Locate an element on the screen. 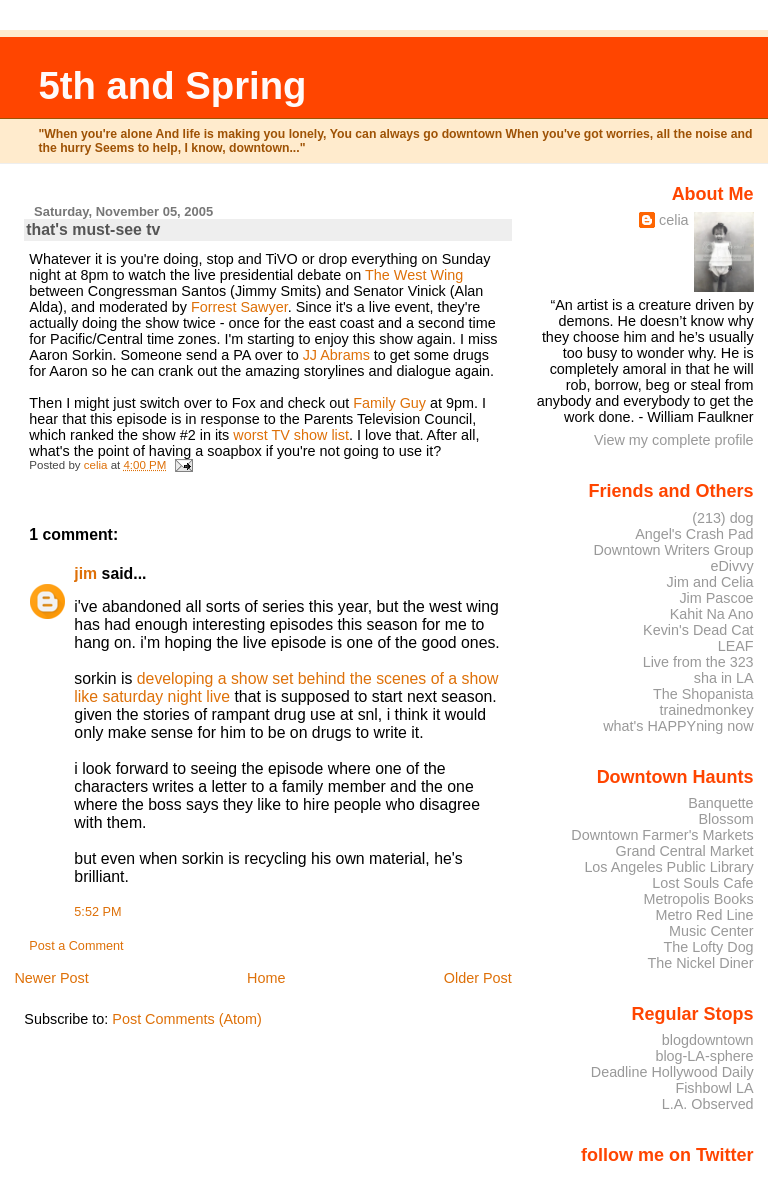 The height and width of the screenshot is (1199, 768). L.A. Observed is located at coordinates (708, 1104).